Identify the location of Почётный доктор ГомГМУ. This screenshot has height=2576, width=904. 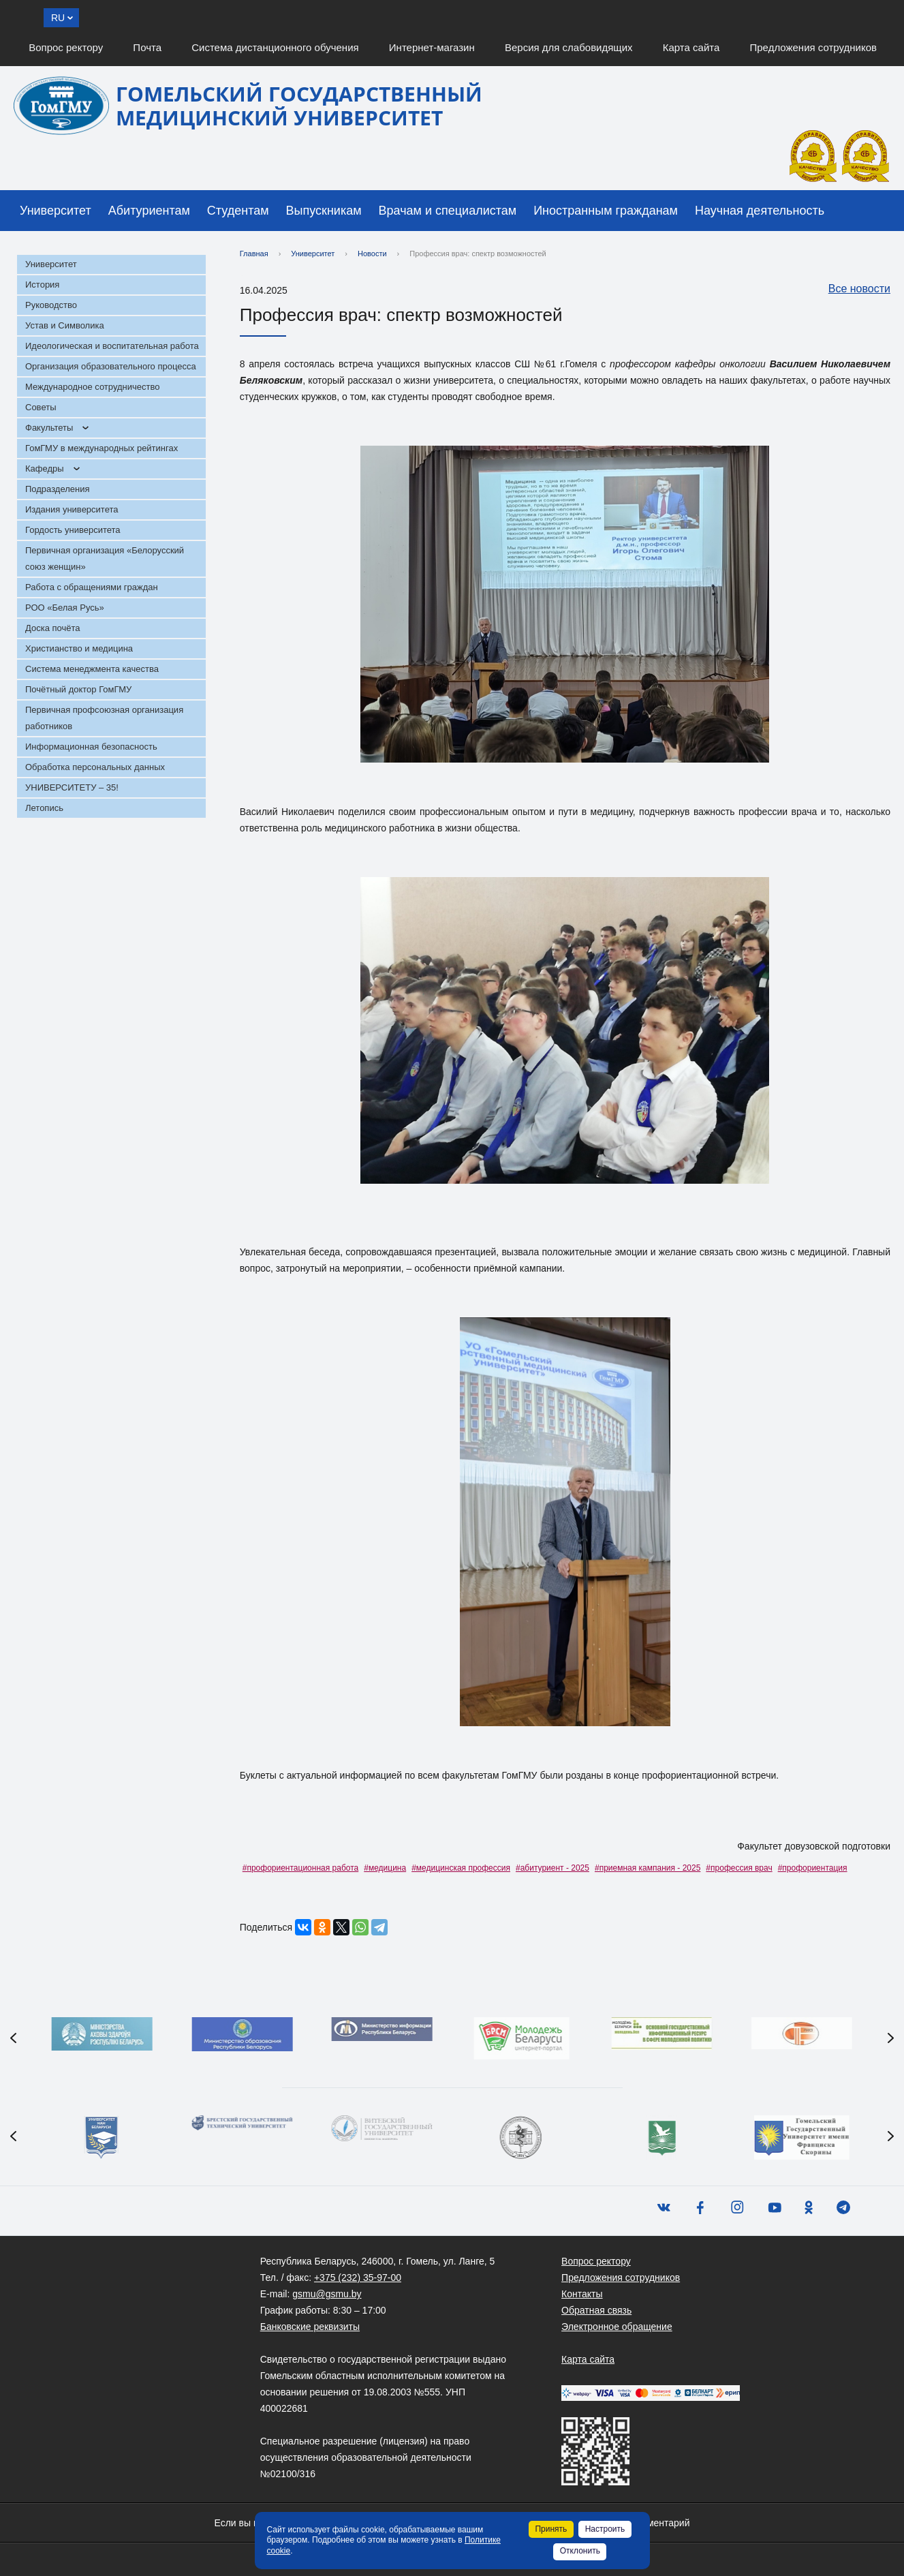
(78, 689).